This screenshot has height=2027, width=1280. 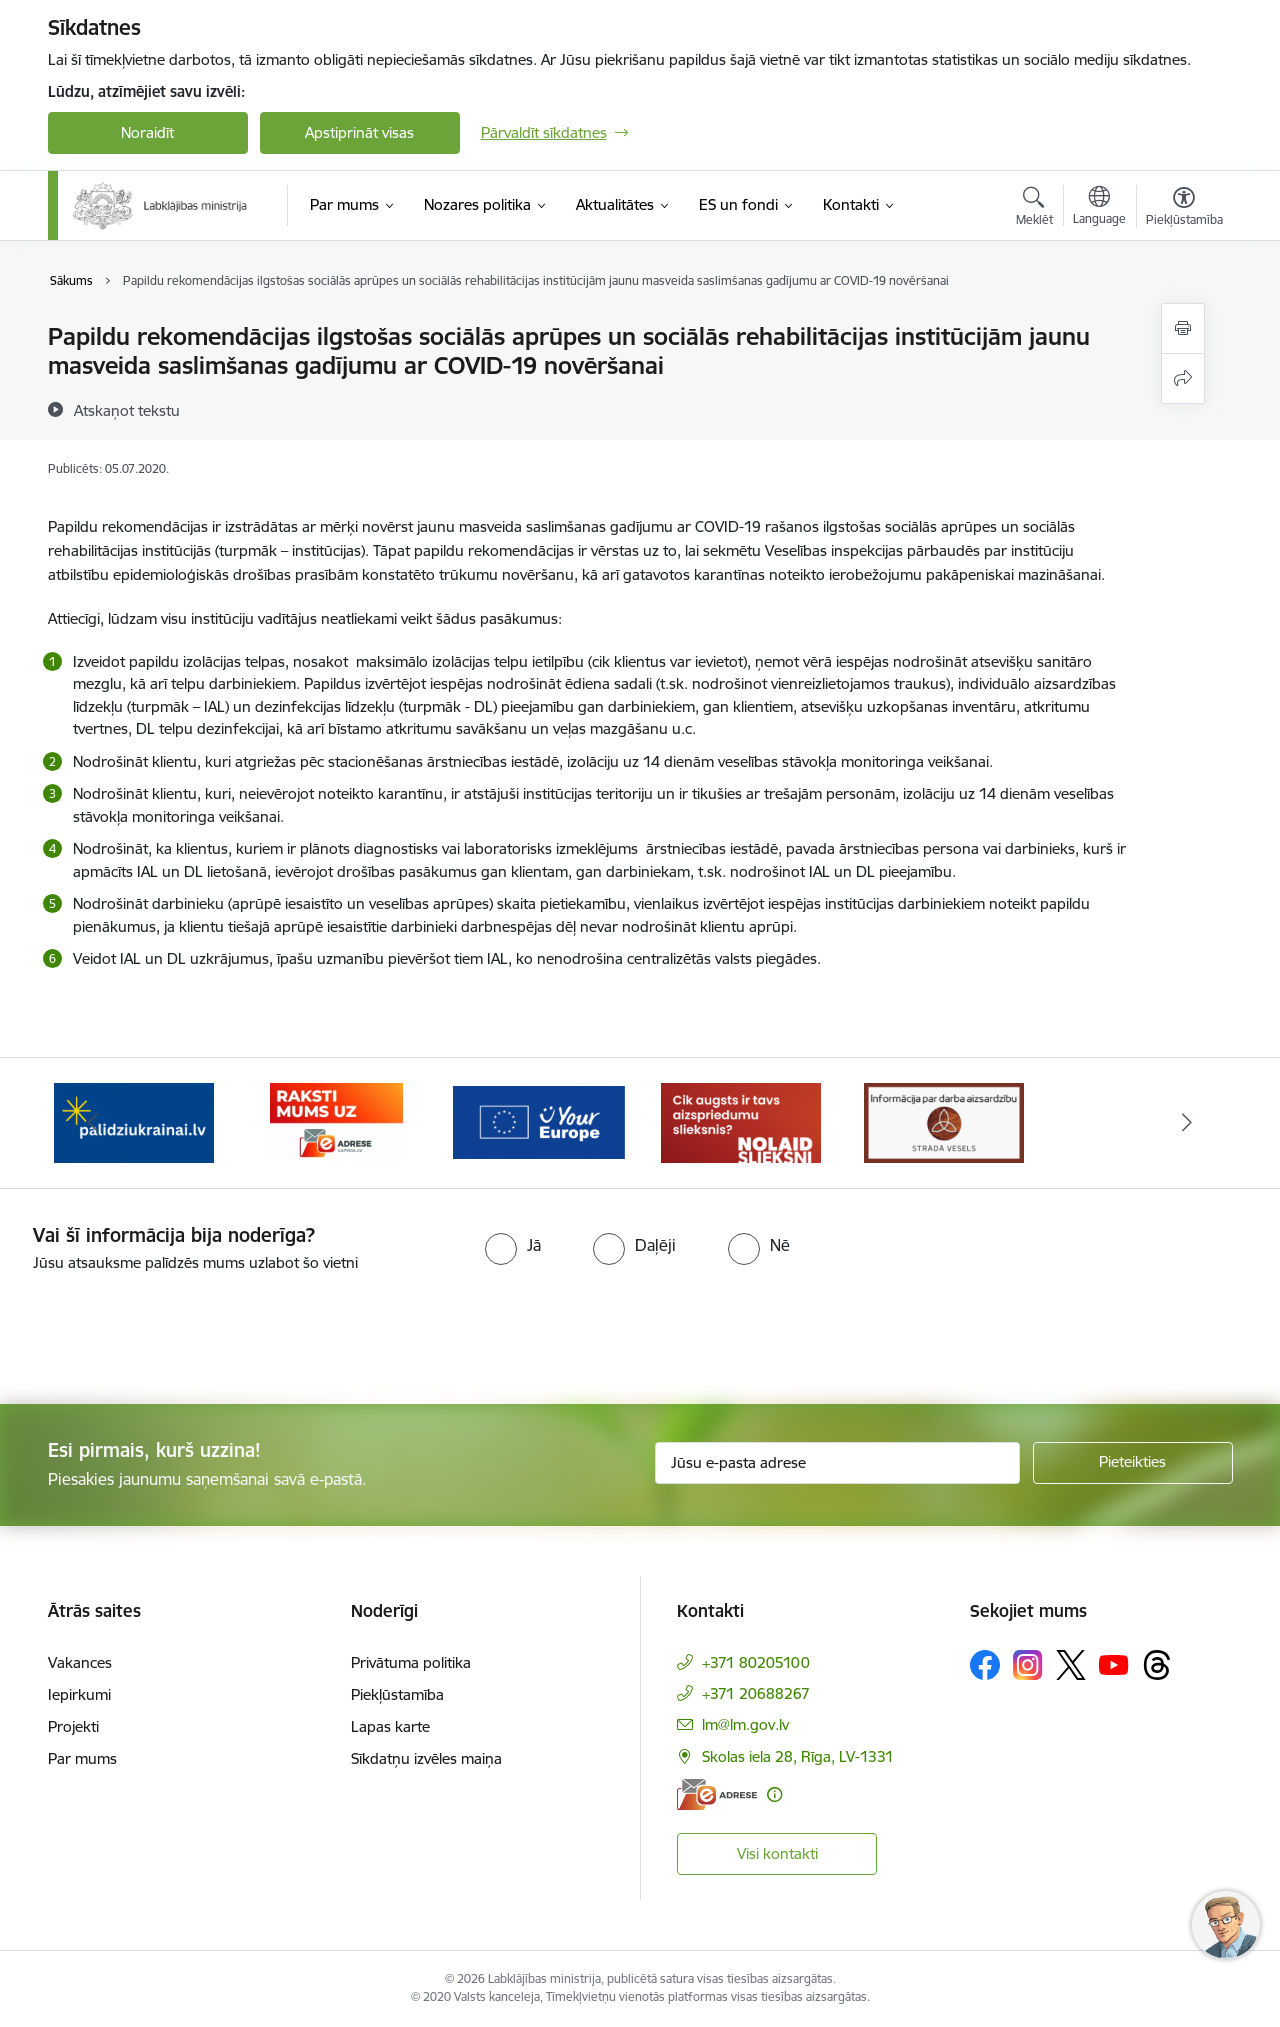 What do you see at coordinates (1187, 1123) in the screenshot?
I see `[Tālāk]` at bounding box center [1187, 1123].